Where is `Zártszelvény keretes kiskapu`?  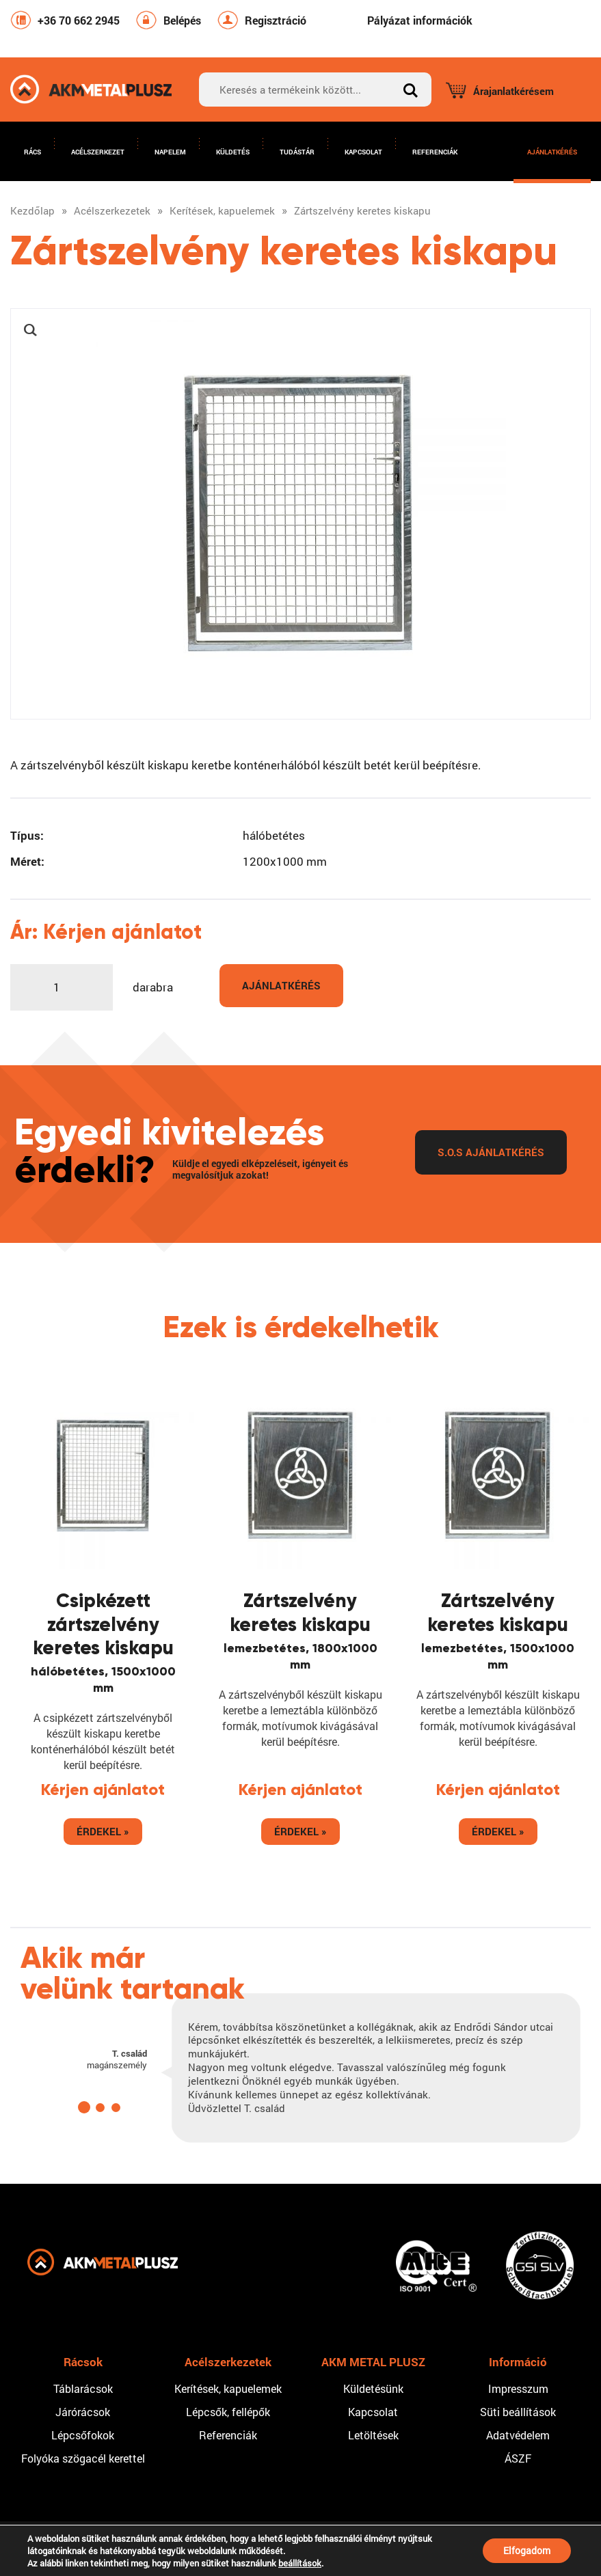 Zártszelvény keretes kiskapu is located at coordinates (300, 1612).